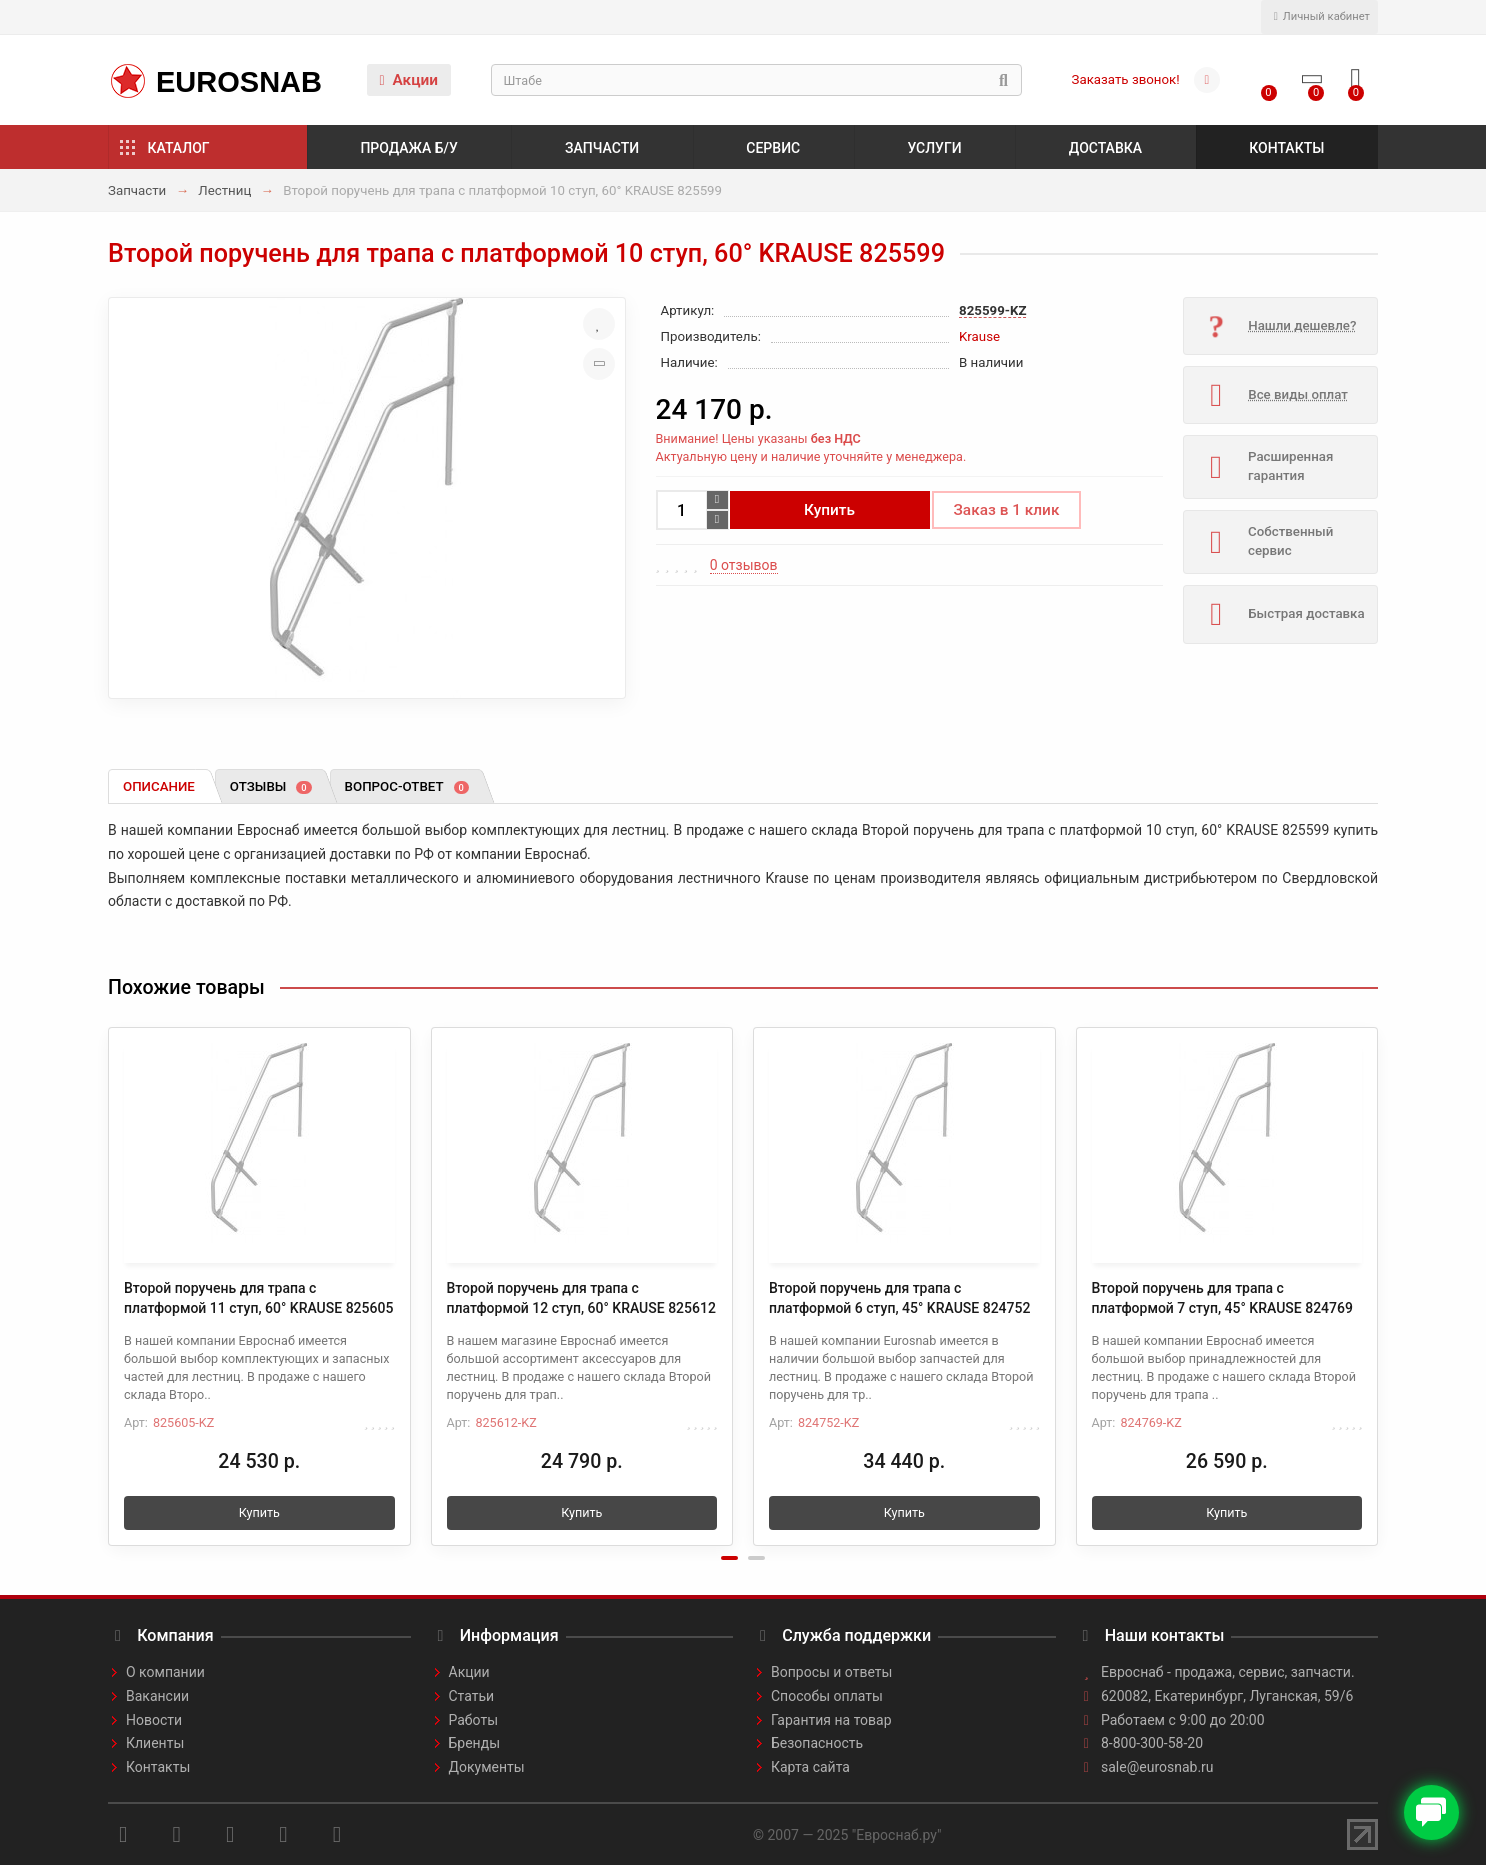  I want to click on О компании, so click(165, 1672).